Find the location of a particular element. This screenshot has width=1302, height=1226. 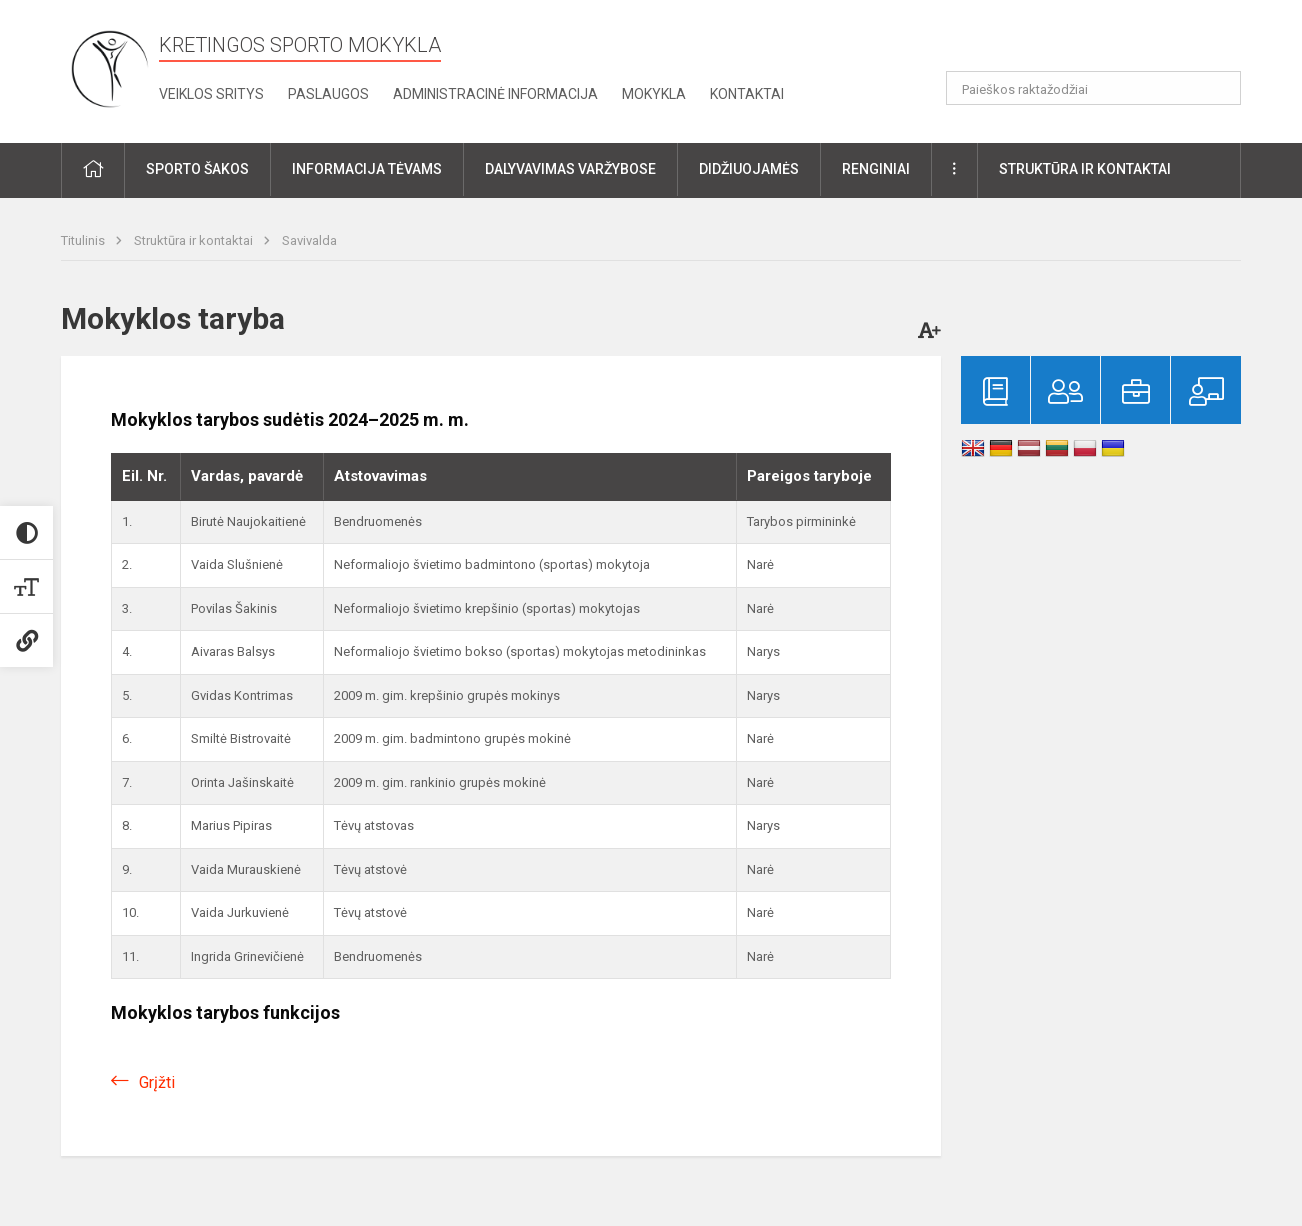

Kontaktai is located at coordinates (747, 94).